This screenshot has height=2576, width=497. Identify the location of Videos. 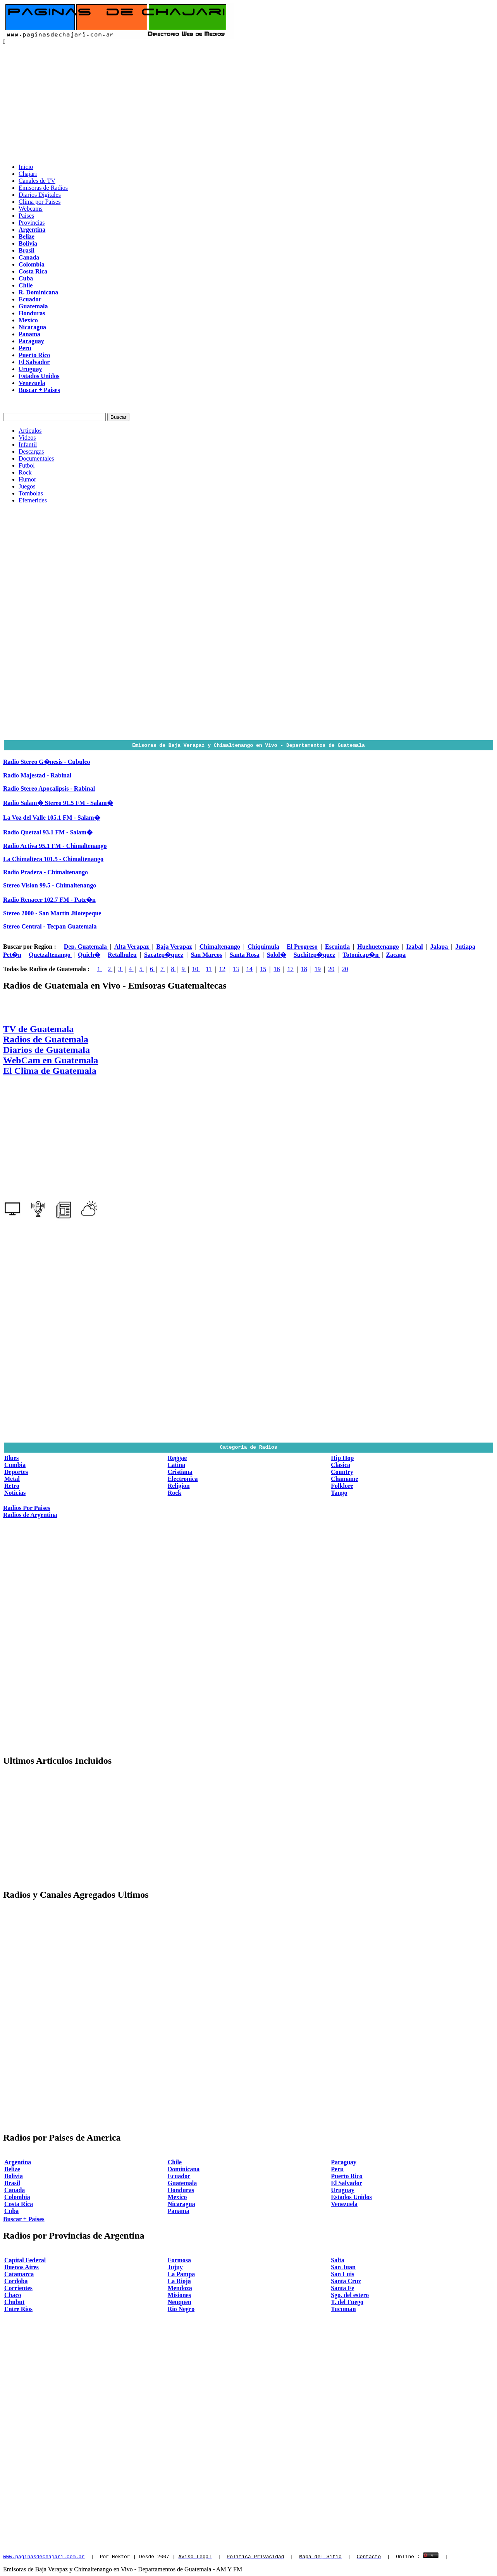
(27, 437).